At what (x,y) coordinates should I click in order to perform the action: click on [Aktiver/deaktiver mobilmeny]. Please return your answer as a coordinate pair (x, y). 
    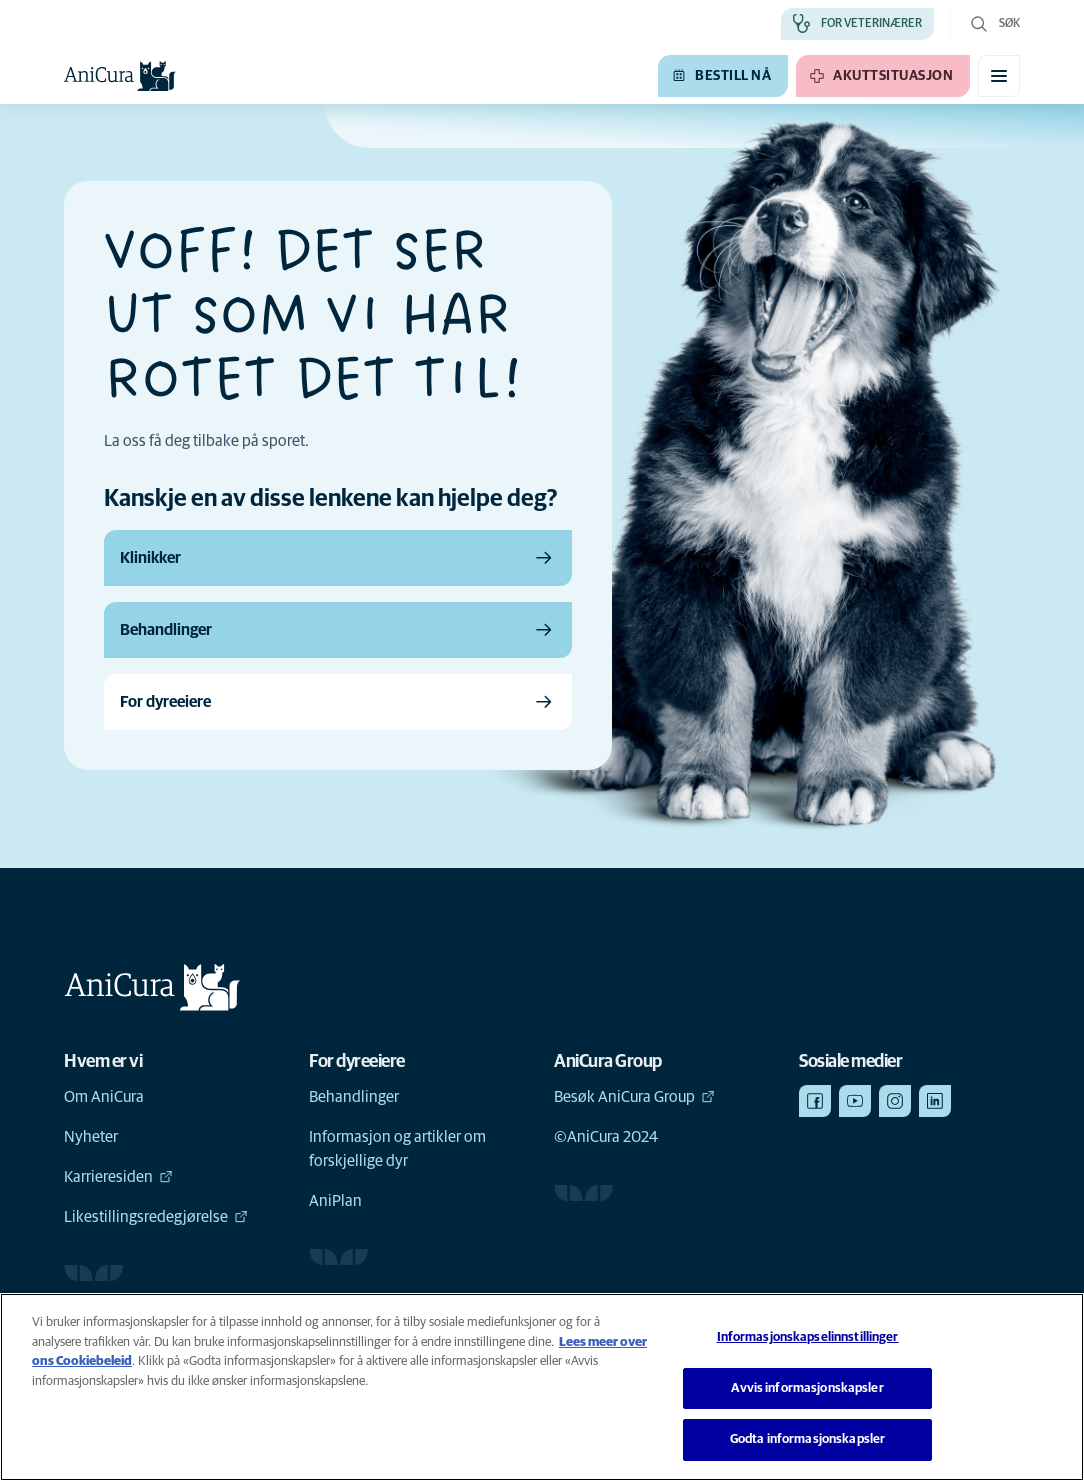
    Looking at the image, I should click on (999, 76).